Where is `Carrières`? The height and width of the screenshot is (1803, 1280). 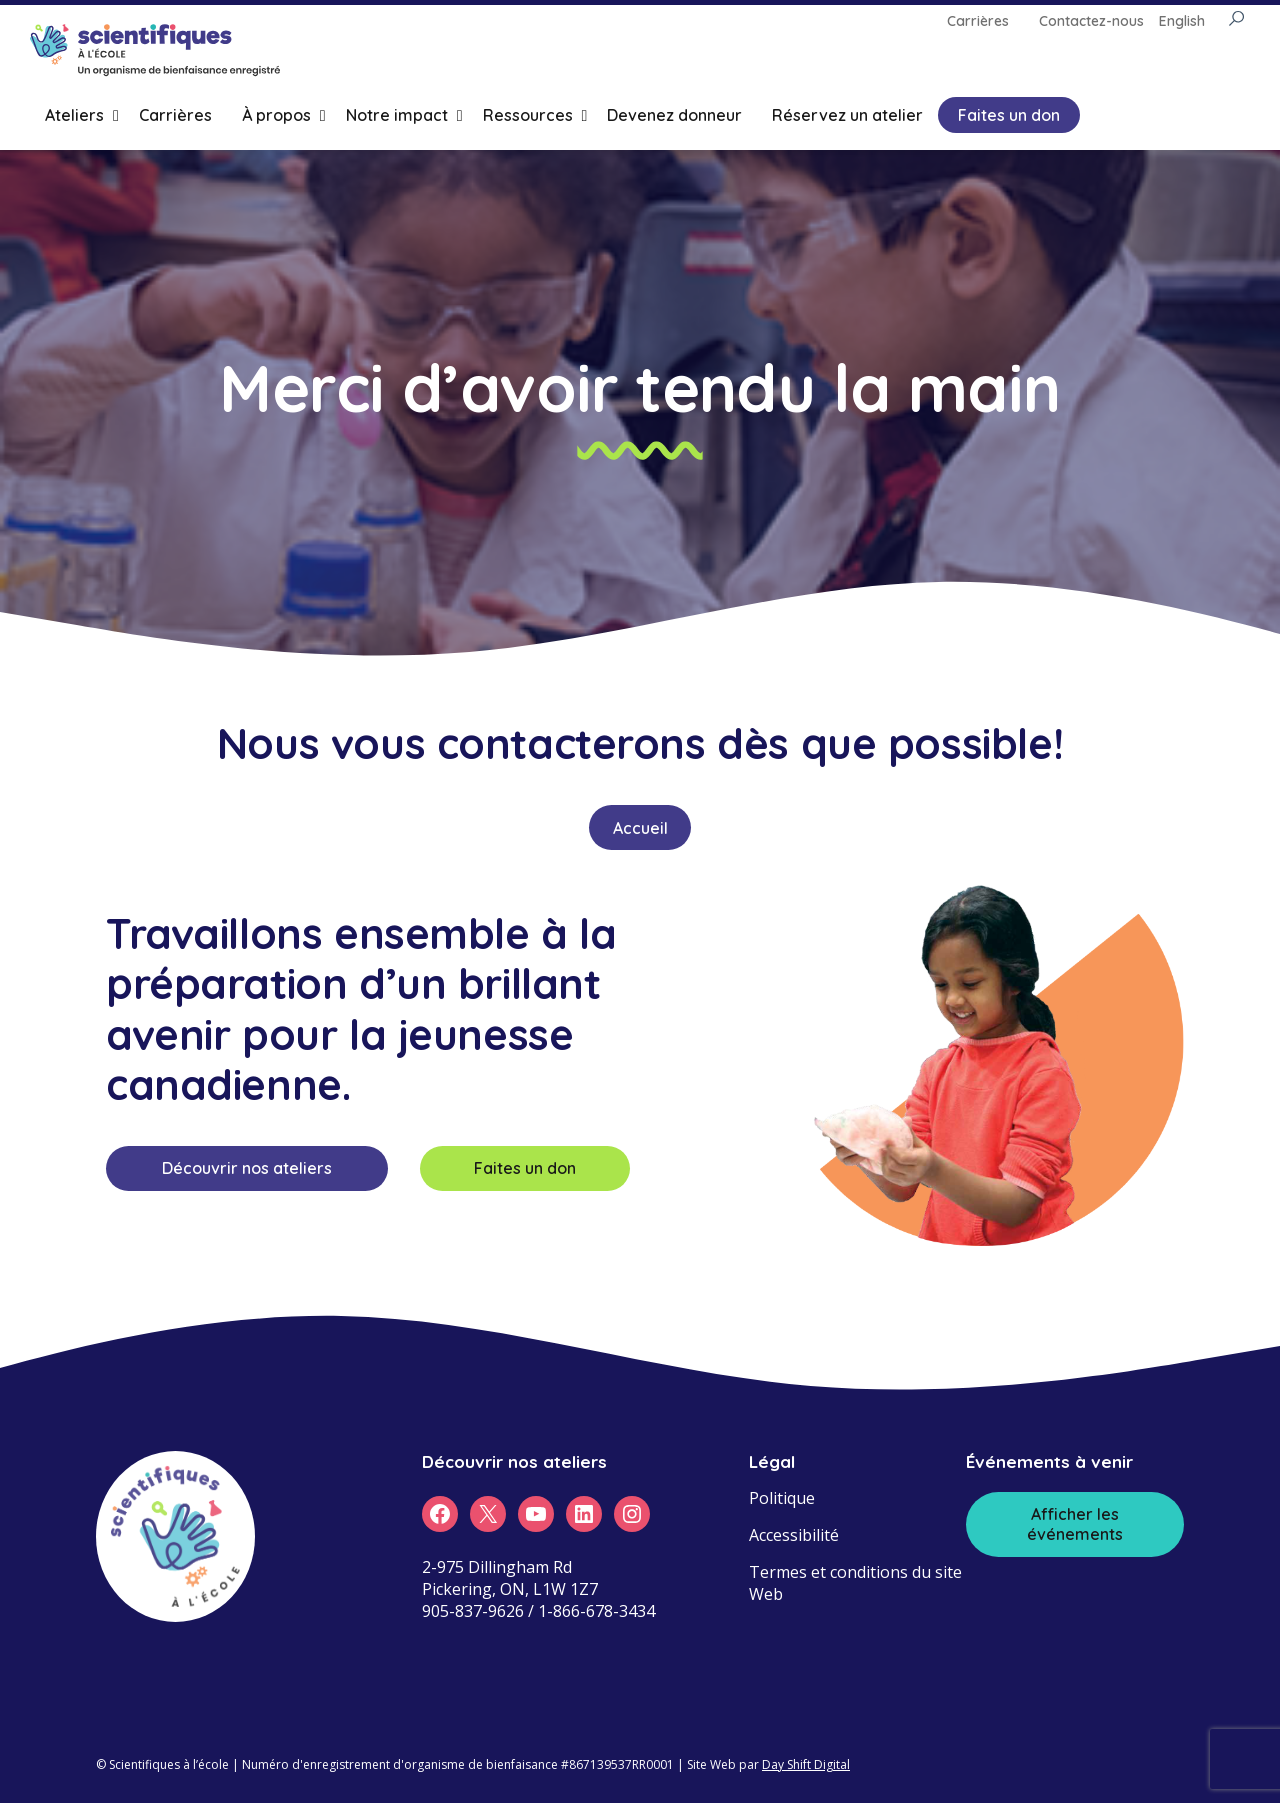
Carrières is located at coordinates (175, 115).